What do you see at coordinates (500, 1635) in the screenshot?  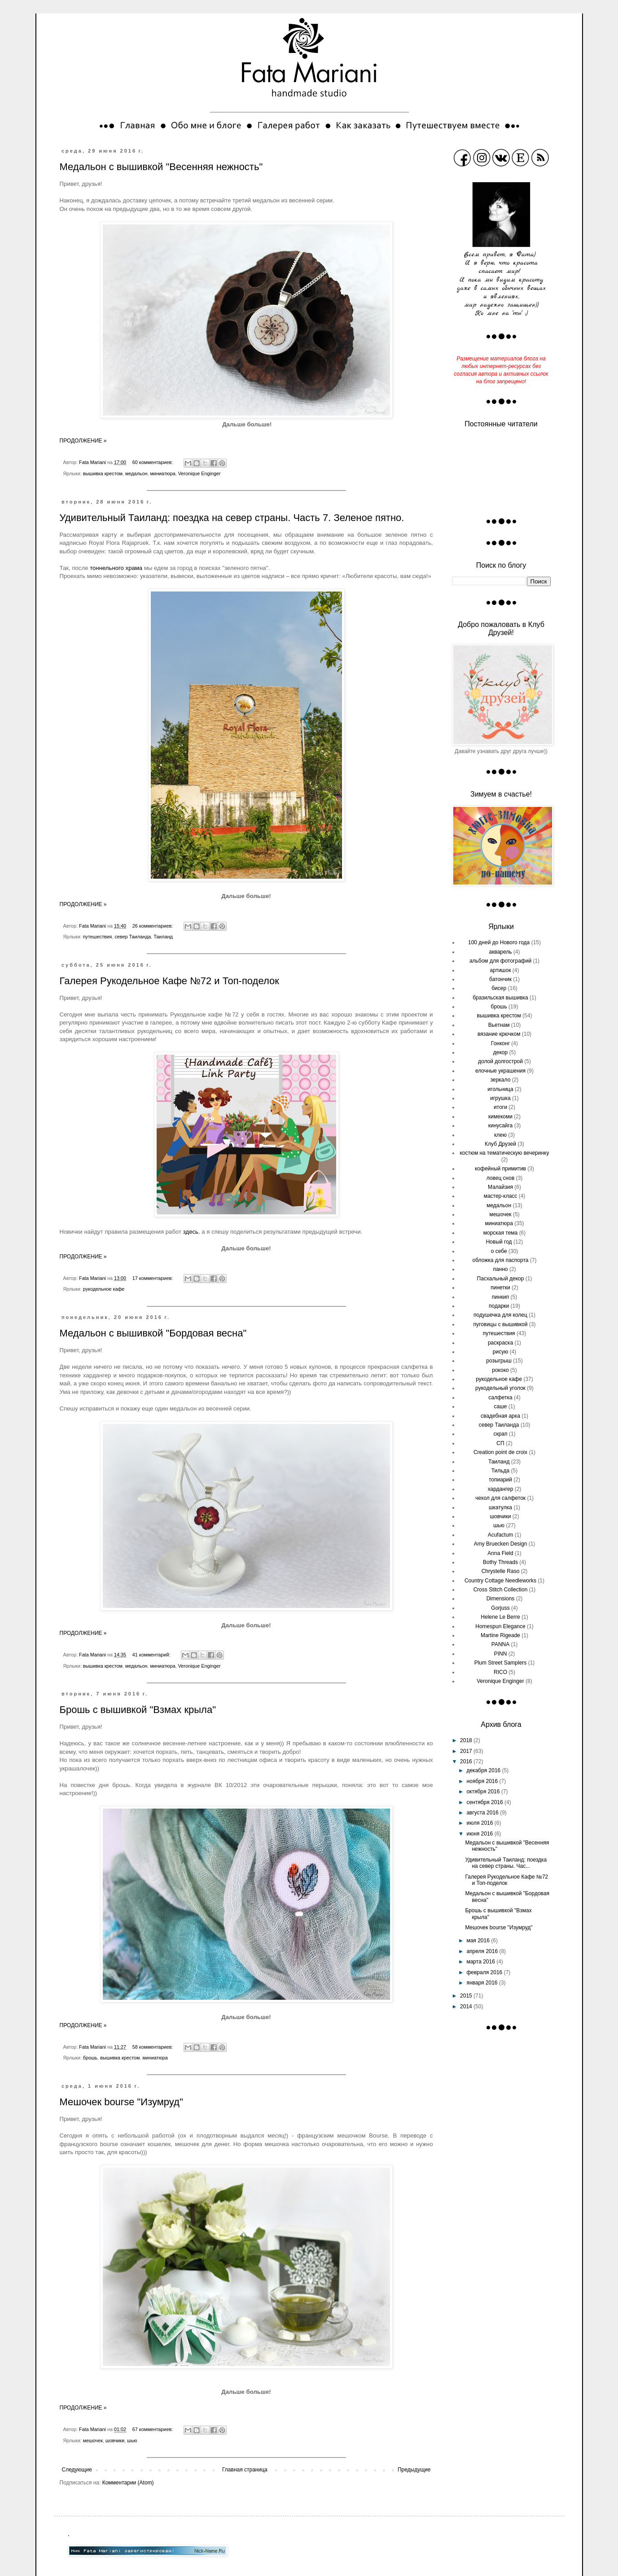 I see `Martine Rigeade` at bounding box center [500, 1635].